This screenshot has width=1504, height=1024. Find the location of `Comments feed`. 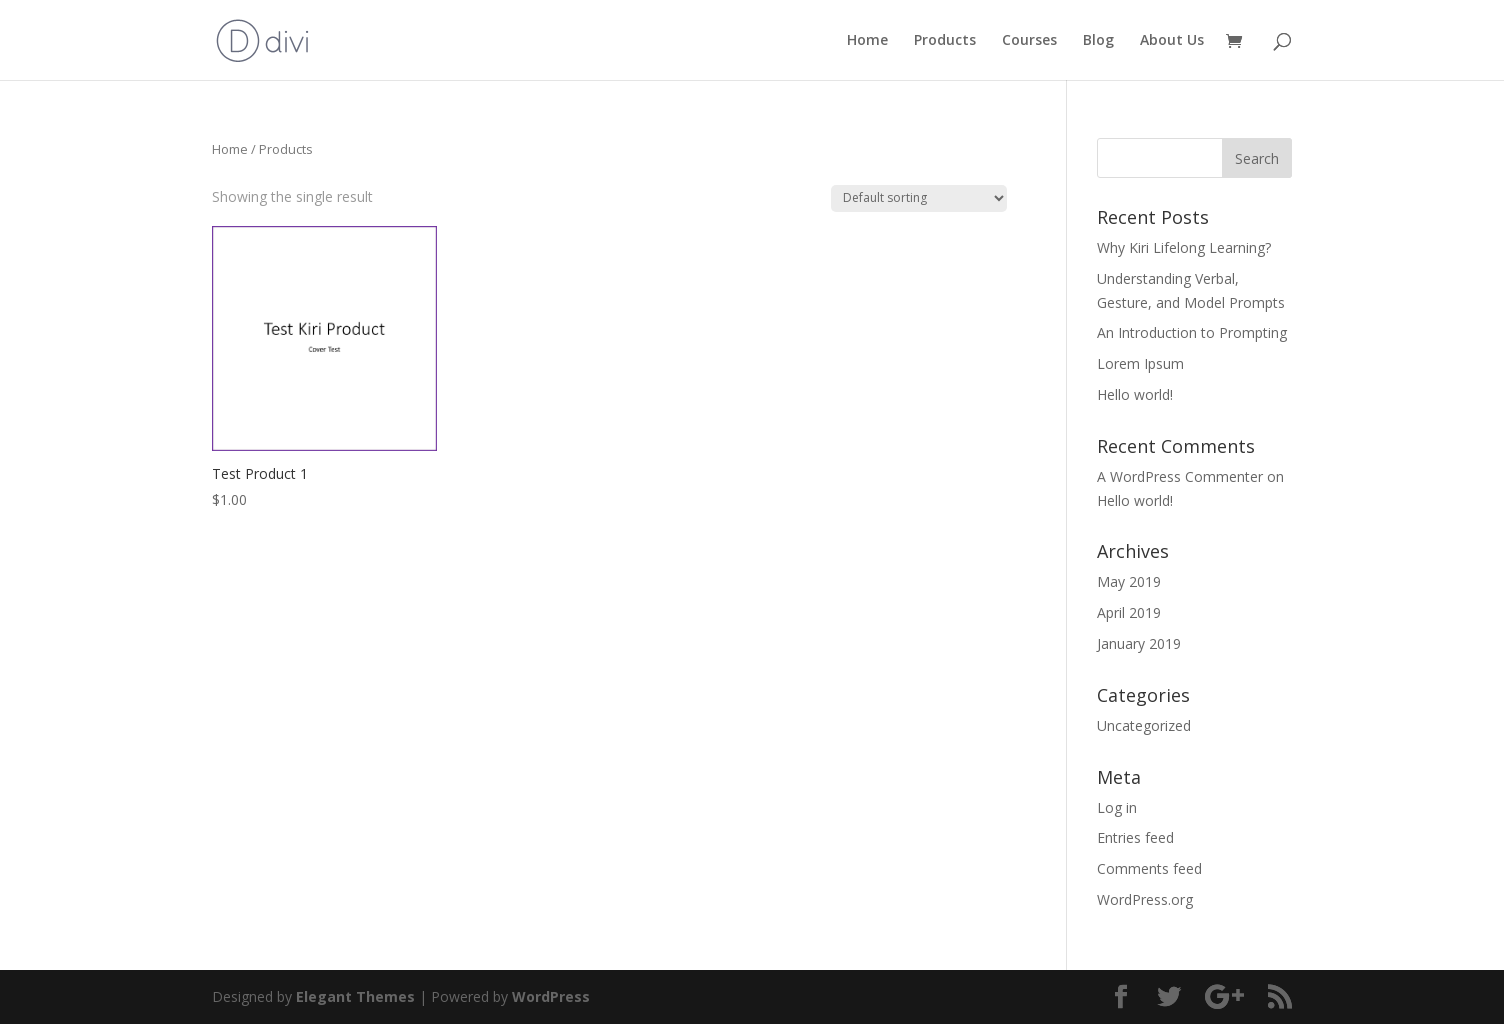

Comments feed is located at coordinates (1149, 868).